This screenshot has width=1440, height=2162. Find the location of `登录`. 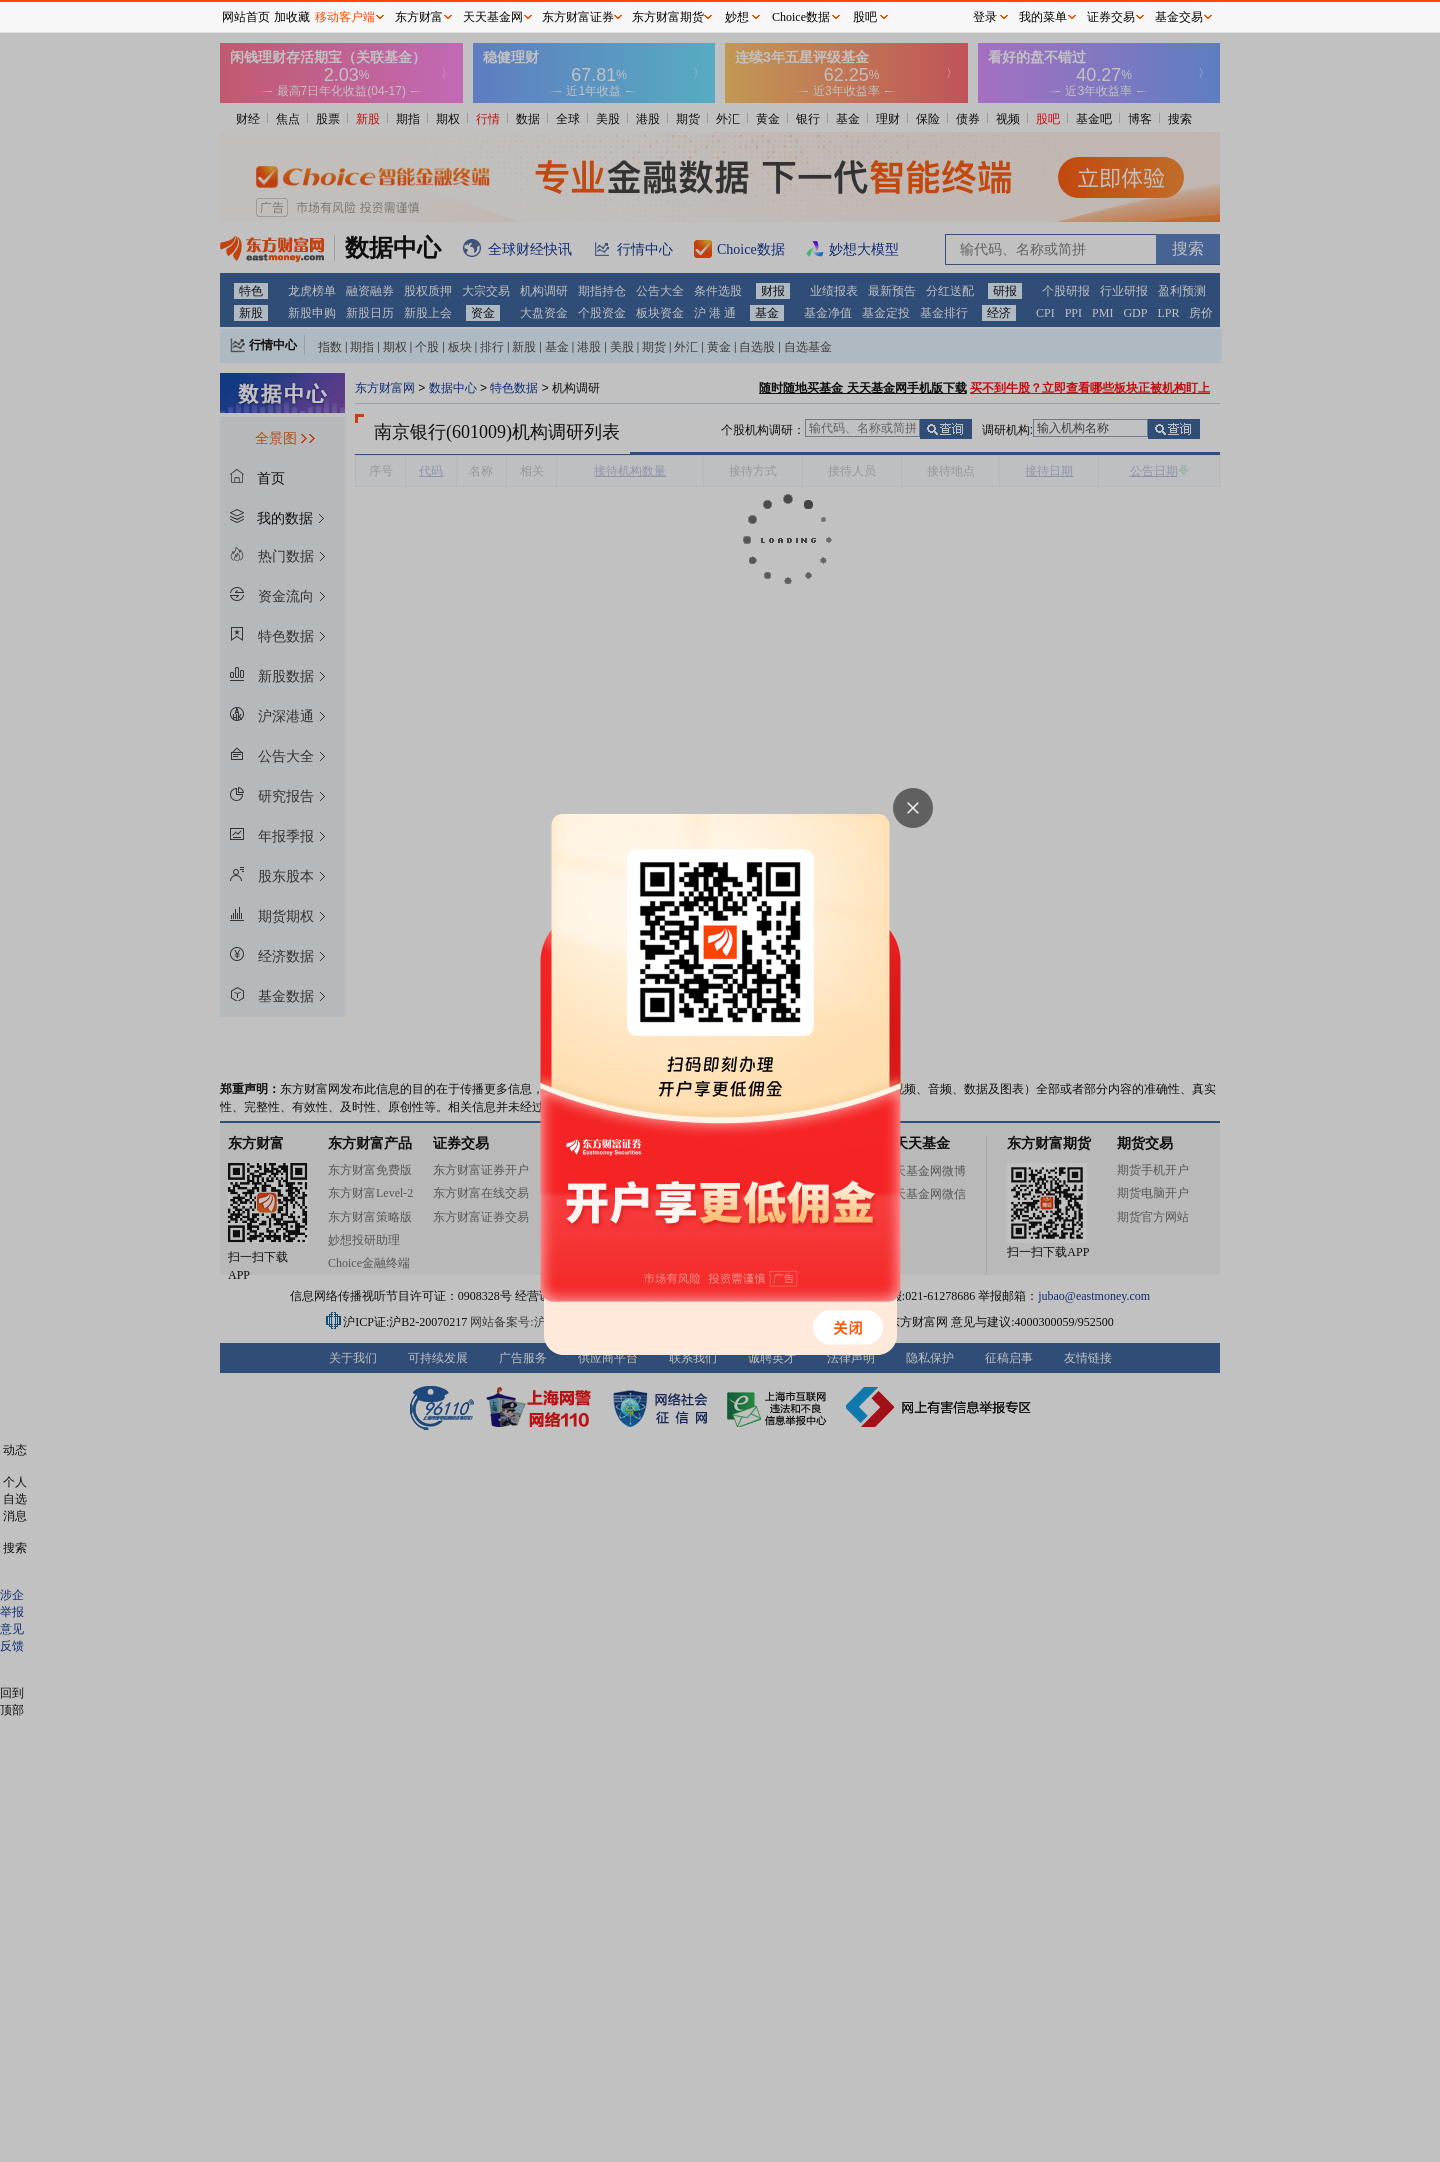

登录 is located at coordinates (985, 17).